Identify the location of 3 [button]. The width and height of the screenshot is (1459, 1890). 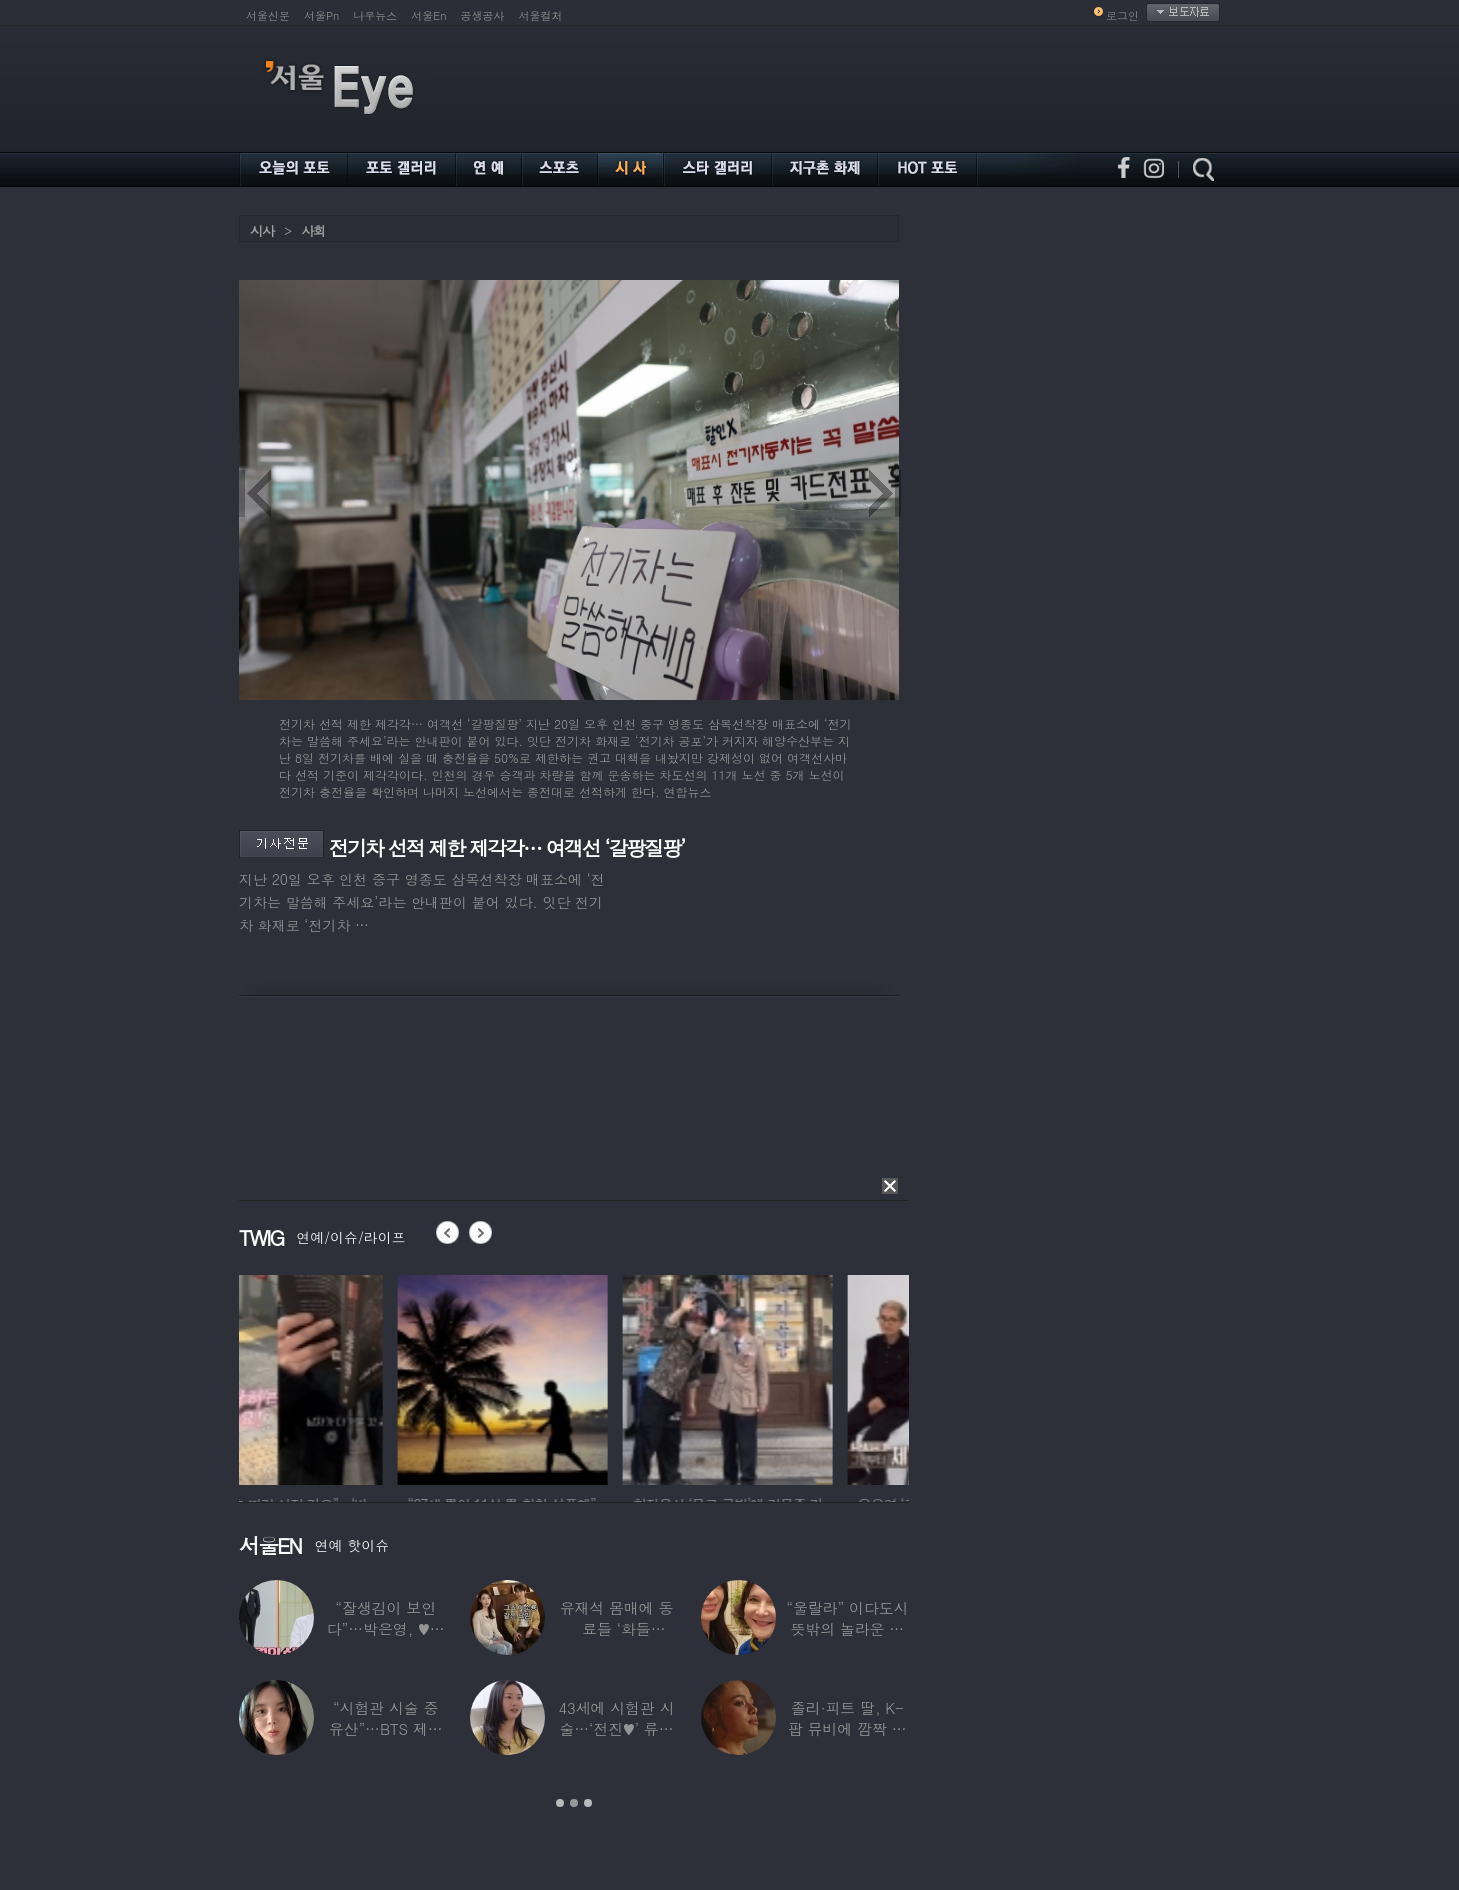
(588, 1803).